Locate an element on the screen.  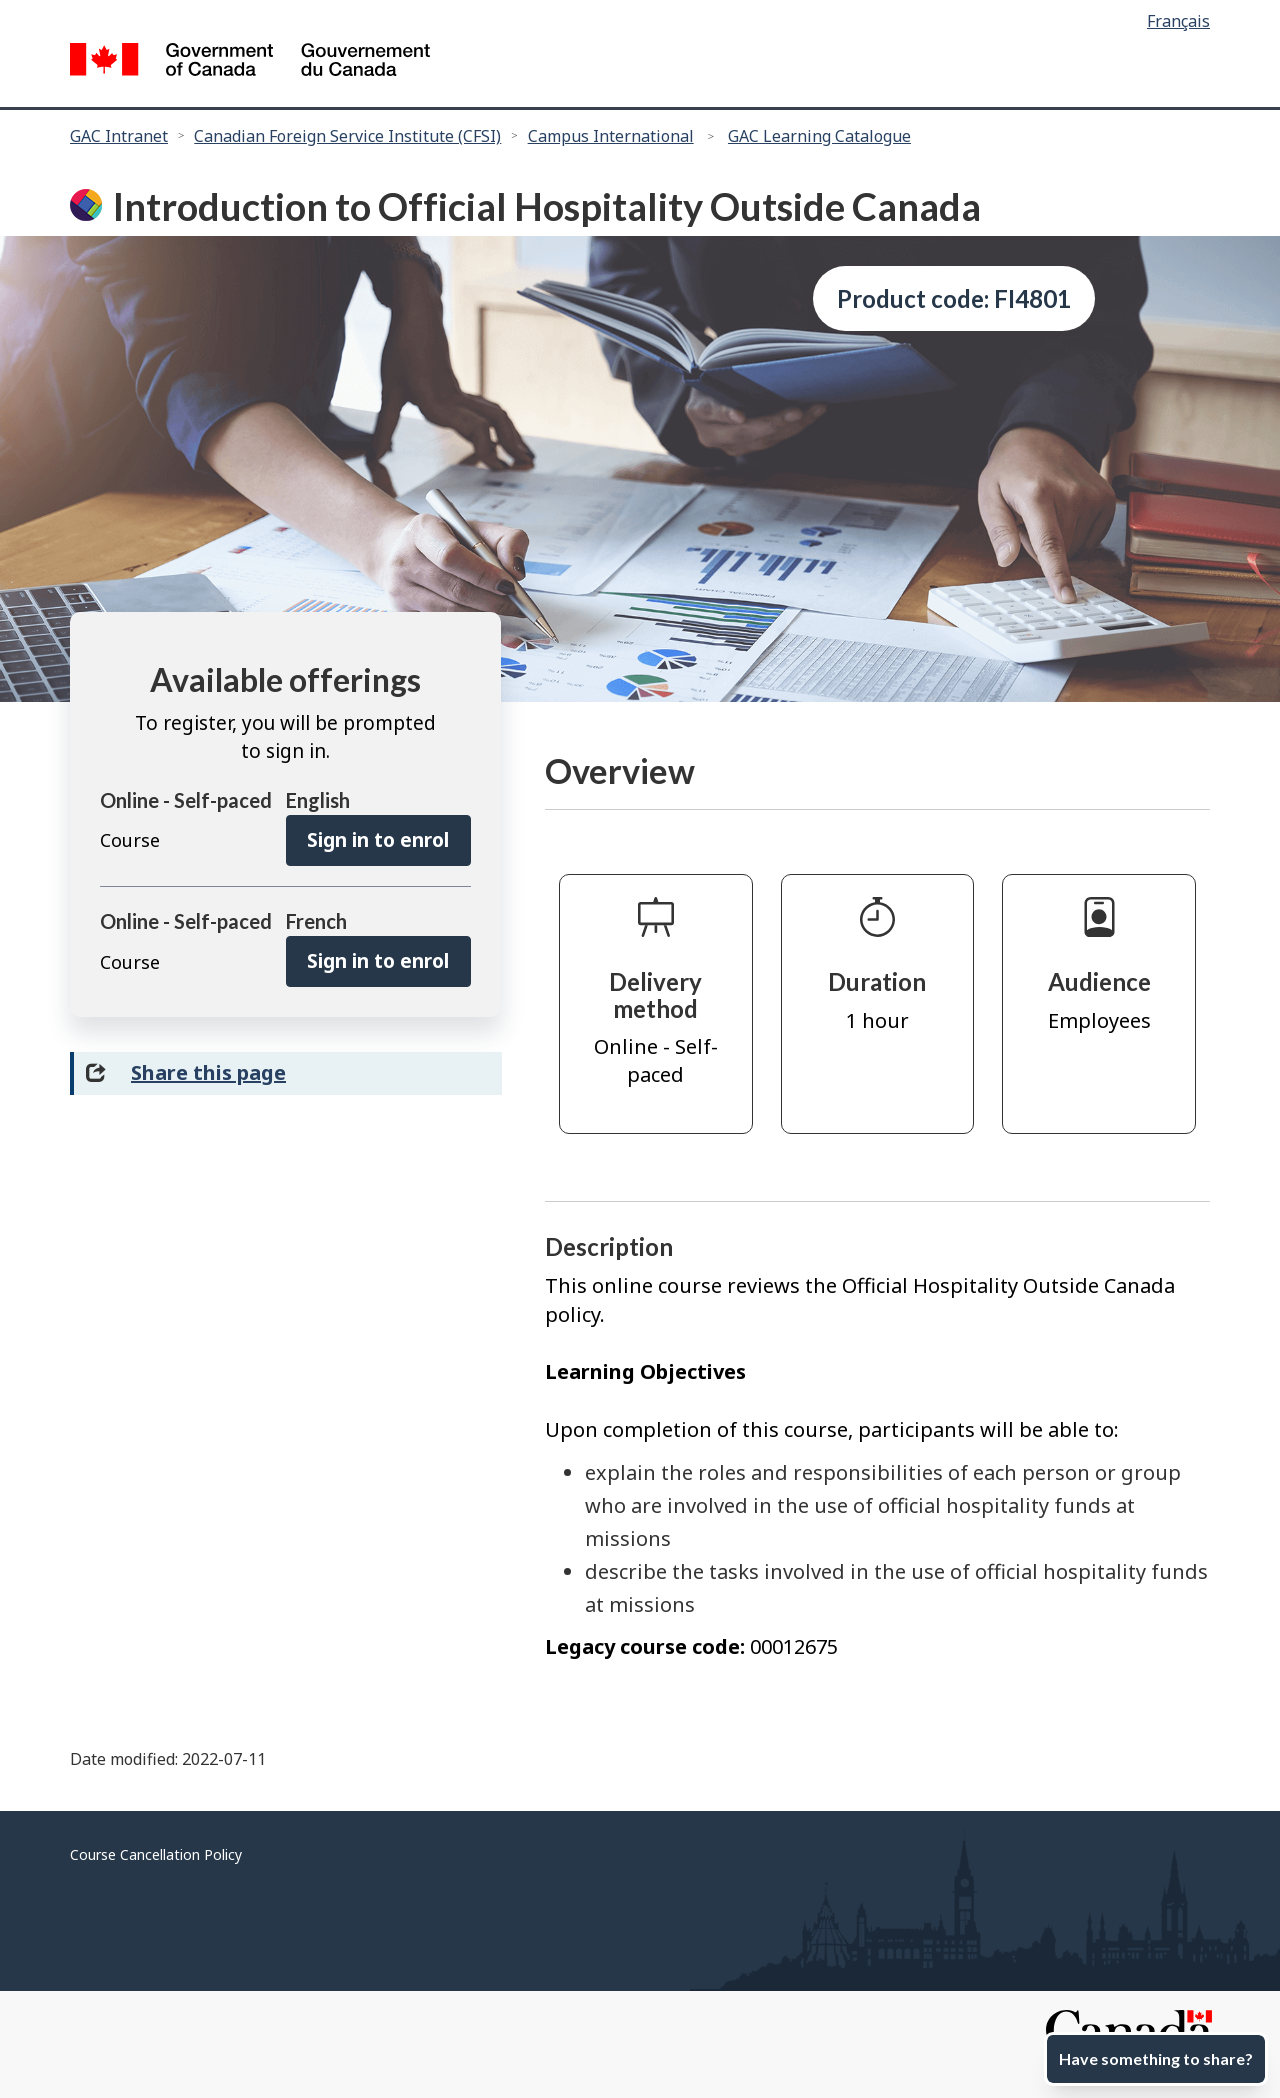
Campus International is located at coordinates (611, 136).